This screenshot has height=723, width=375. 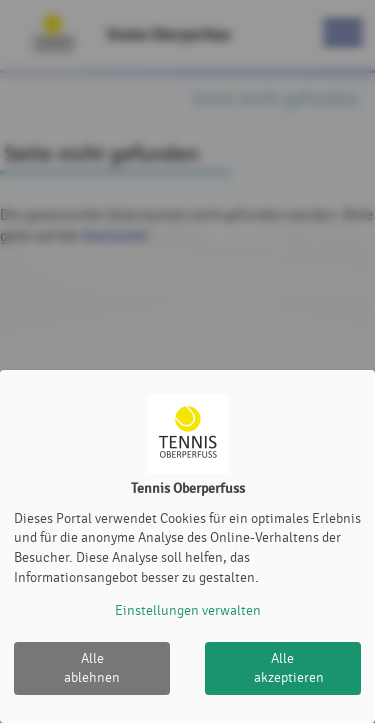 I want to click on Alle ablehnen, so click(x=92, y=668).